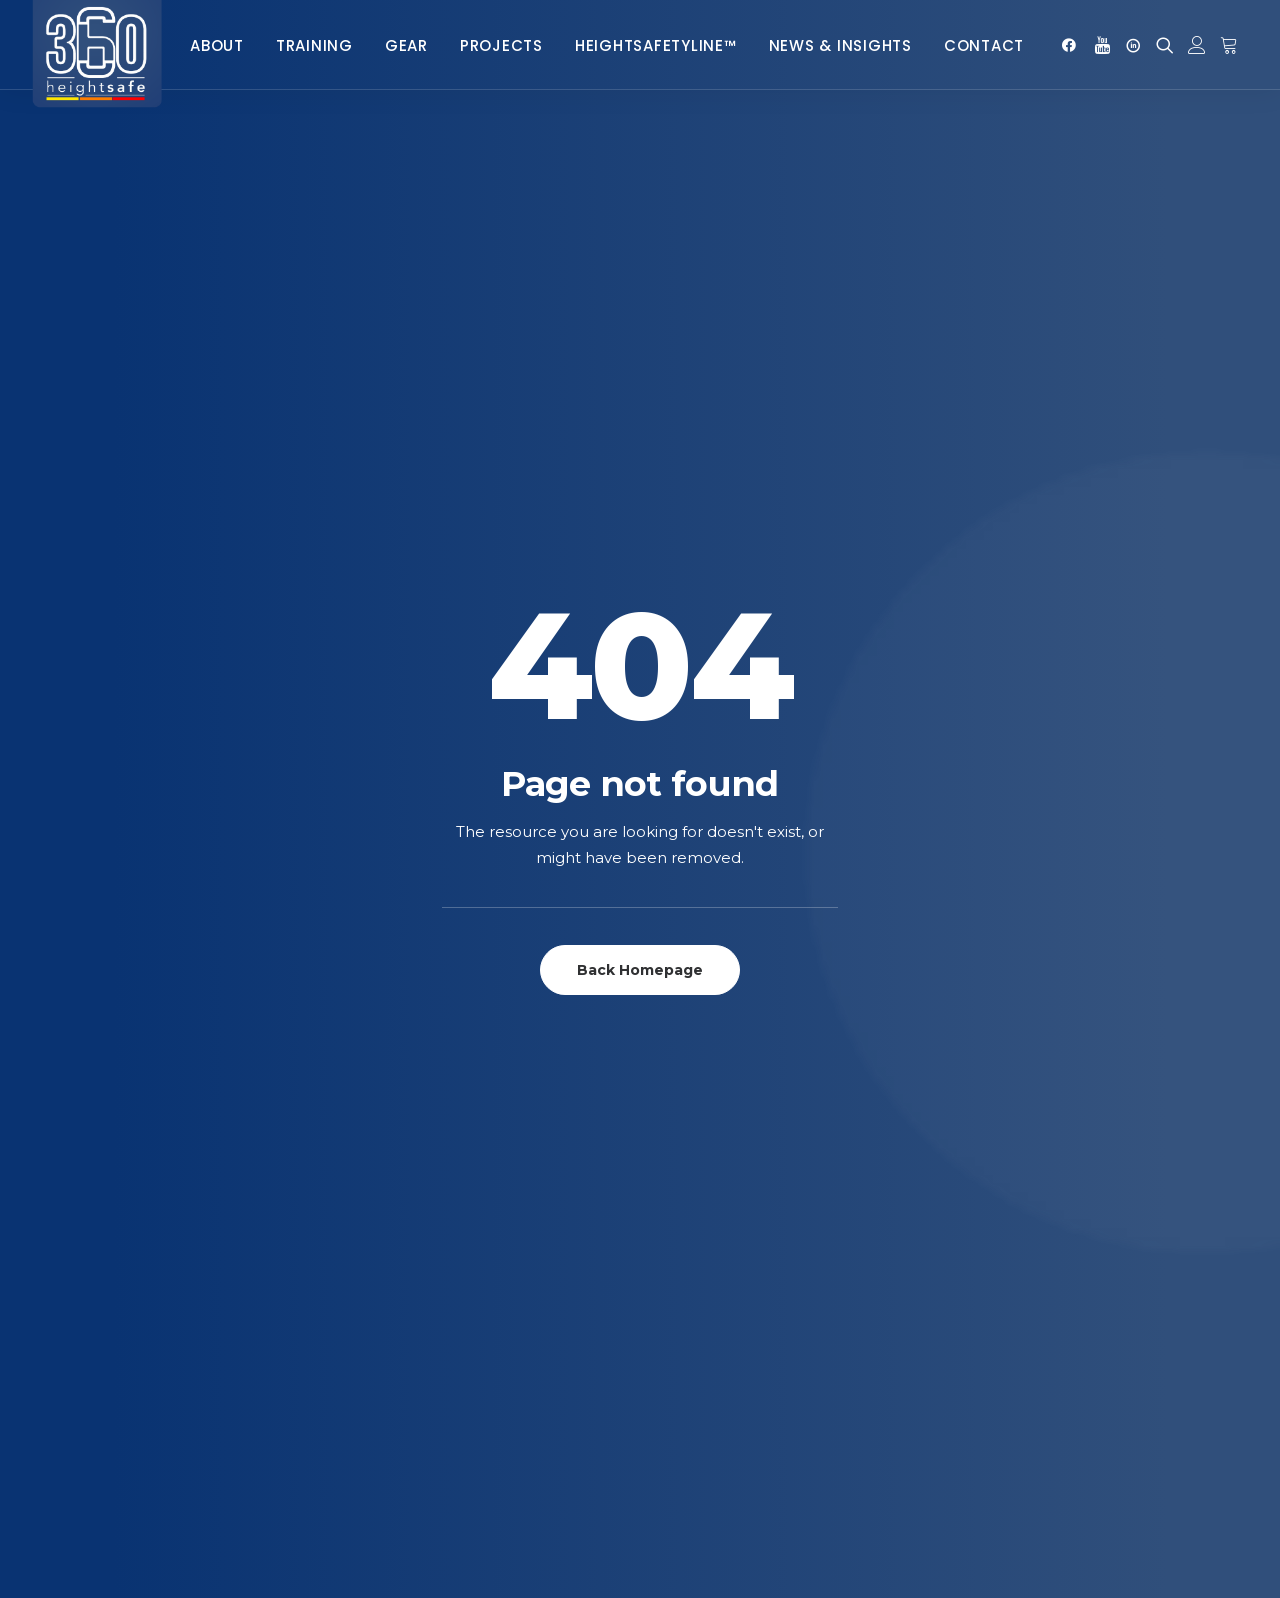  Describe the element at coordinates (1054, 866) in the screenshot. I see `Signup for our newsletter [button]` at that location.